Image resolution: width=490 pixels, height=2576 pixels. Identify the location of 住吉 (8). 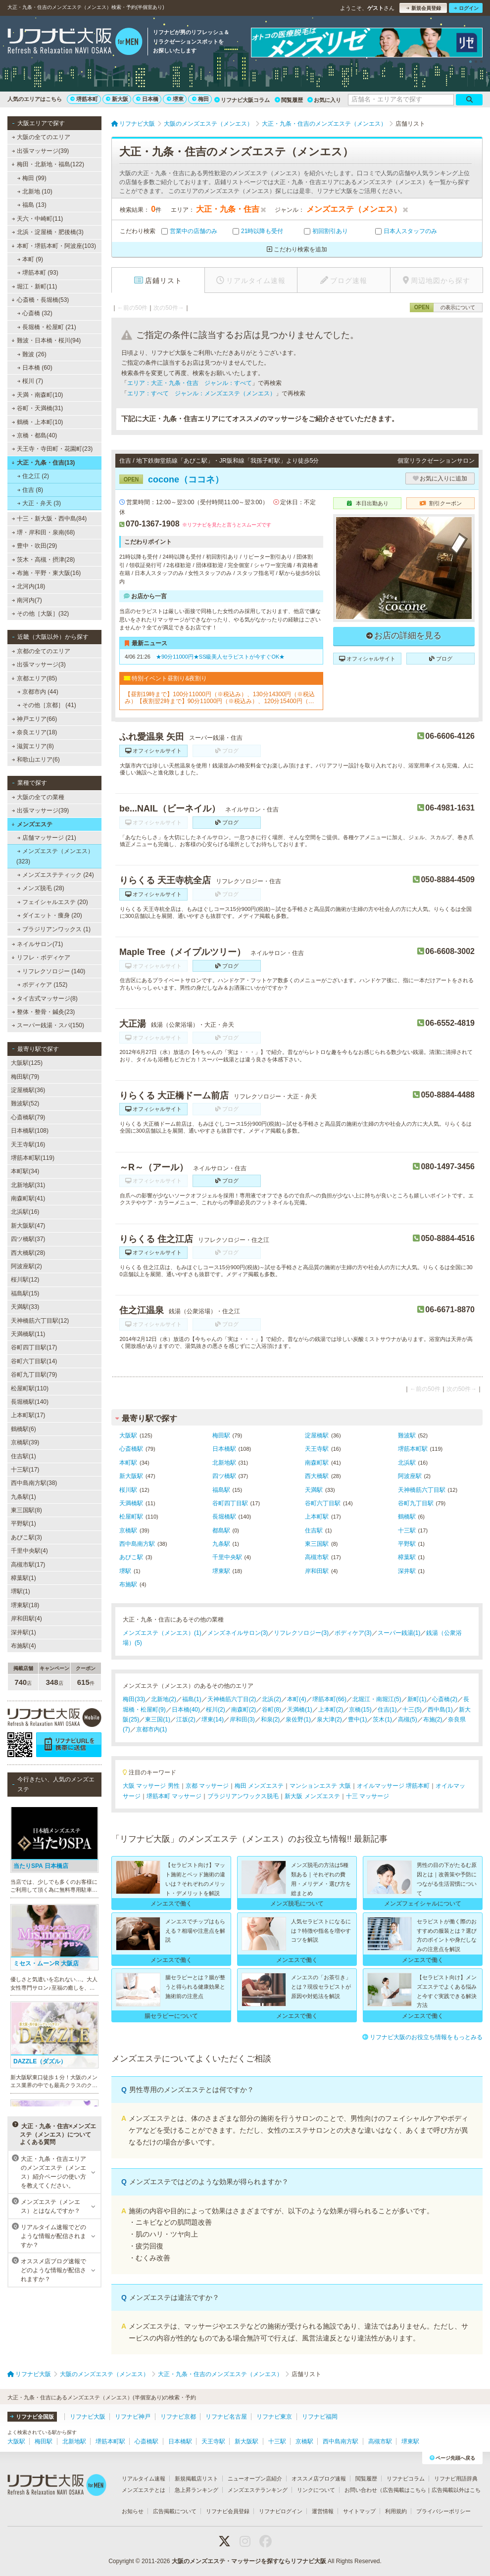
(30, 489).